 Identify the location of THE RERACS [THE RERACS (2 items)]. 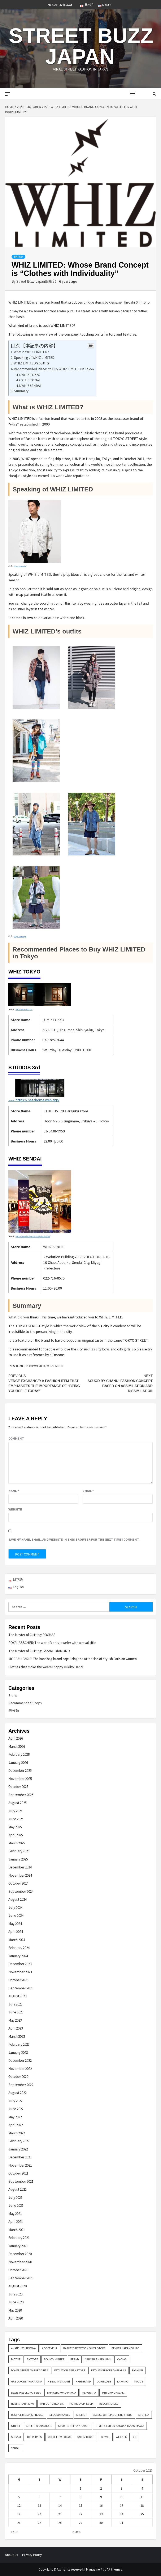
(34, 2437).